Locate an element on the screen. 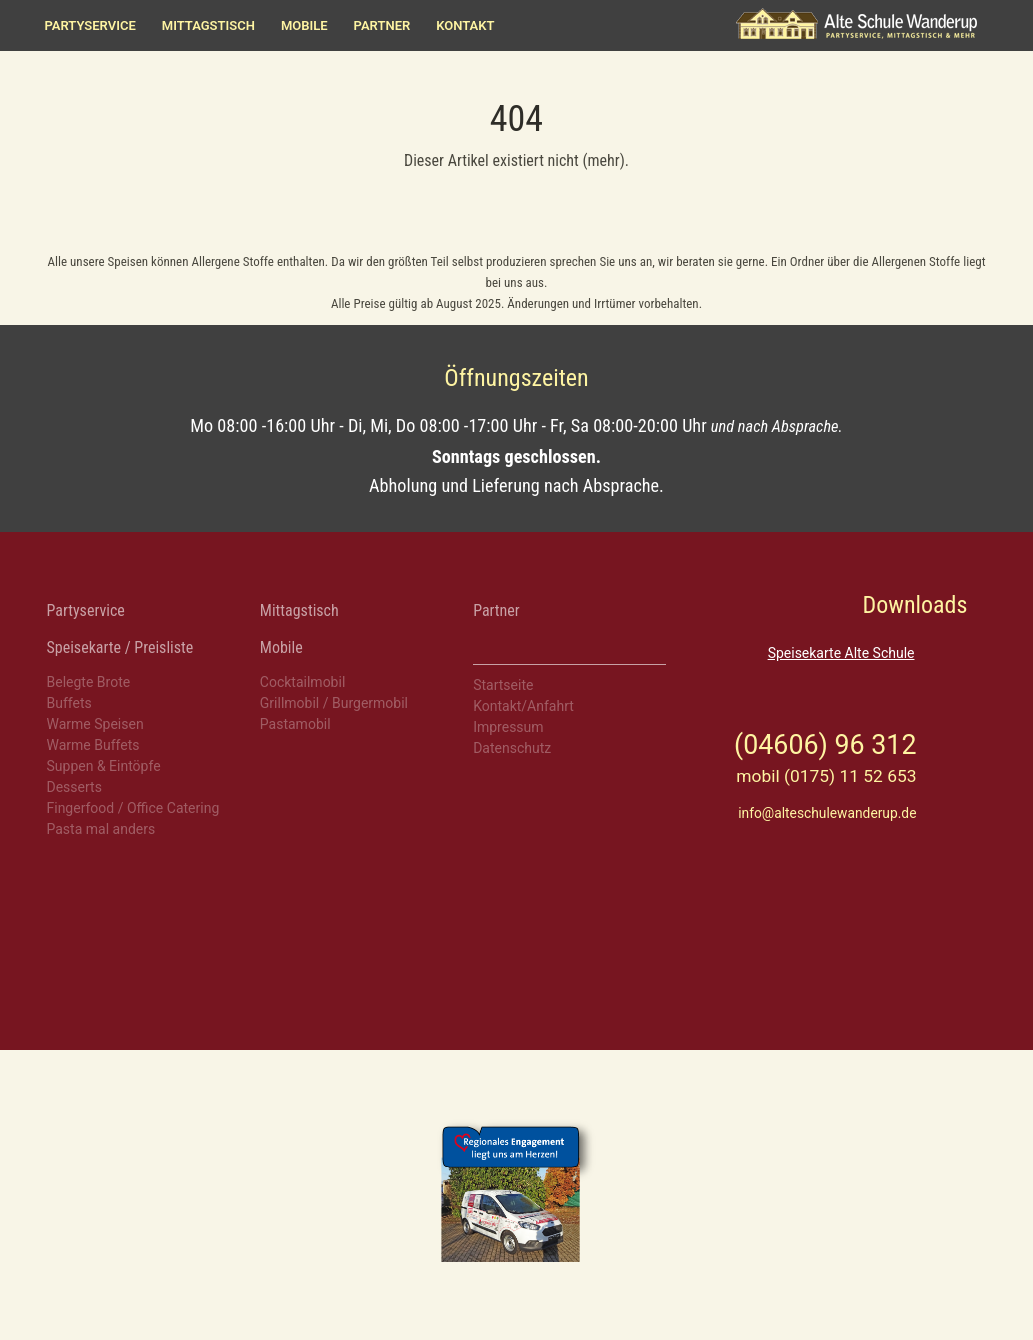  Buffets is located at coordinates (69, 703).